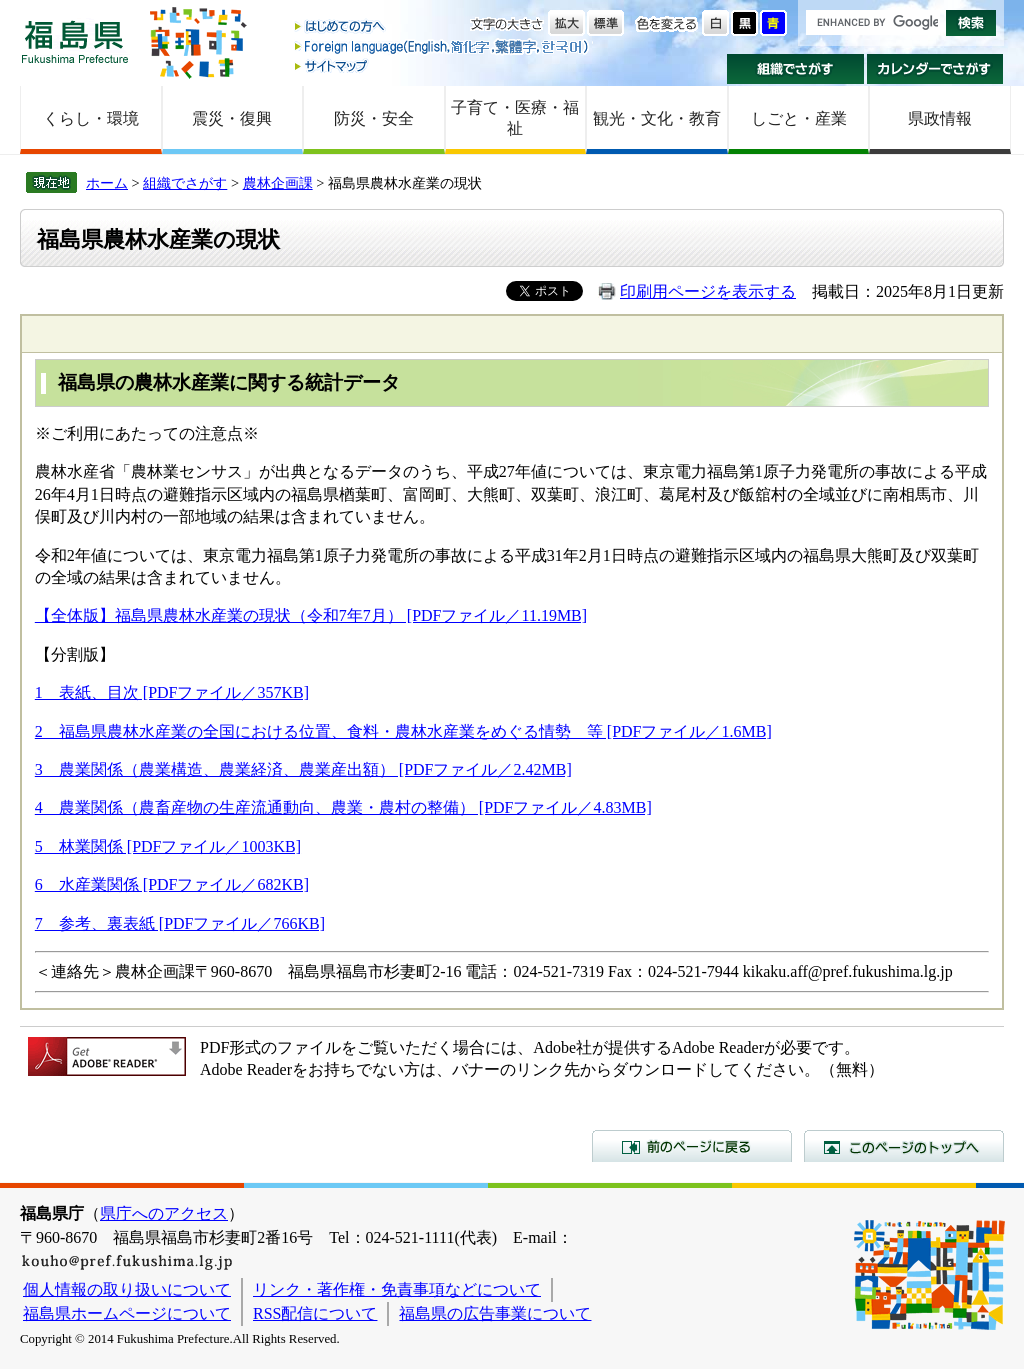 The width and height of the screenshot is (1024, 1369). Describe the element at coordinates (515, 118) in the screenshot. I see `子育て・医療・福祉` at that location.